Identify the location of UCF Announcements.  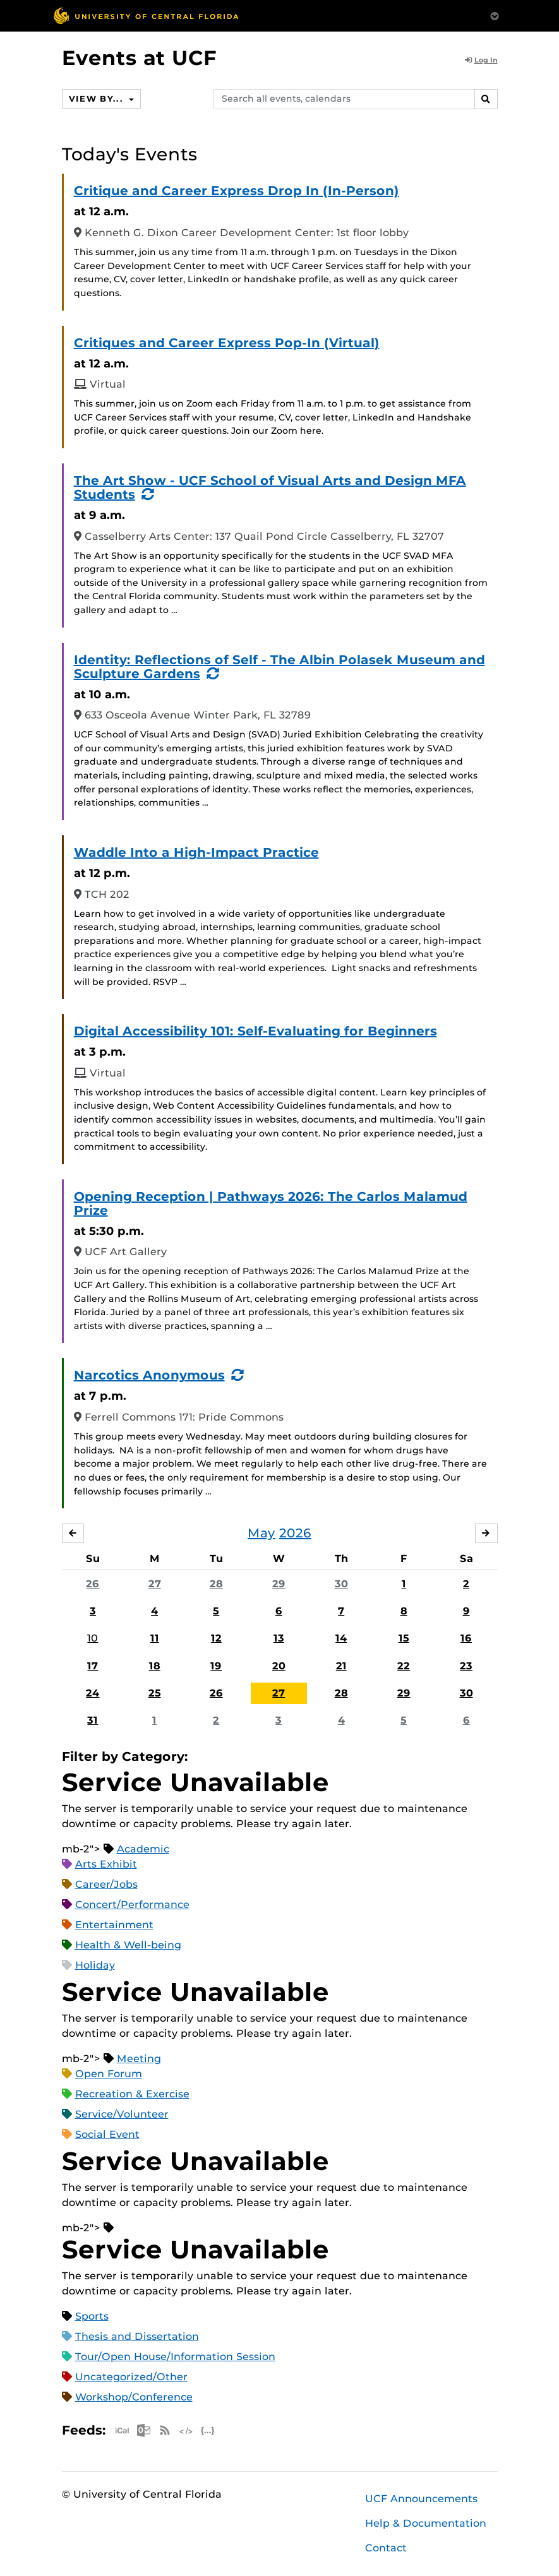
(421, 2499).